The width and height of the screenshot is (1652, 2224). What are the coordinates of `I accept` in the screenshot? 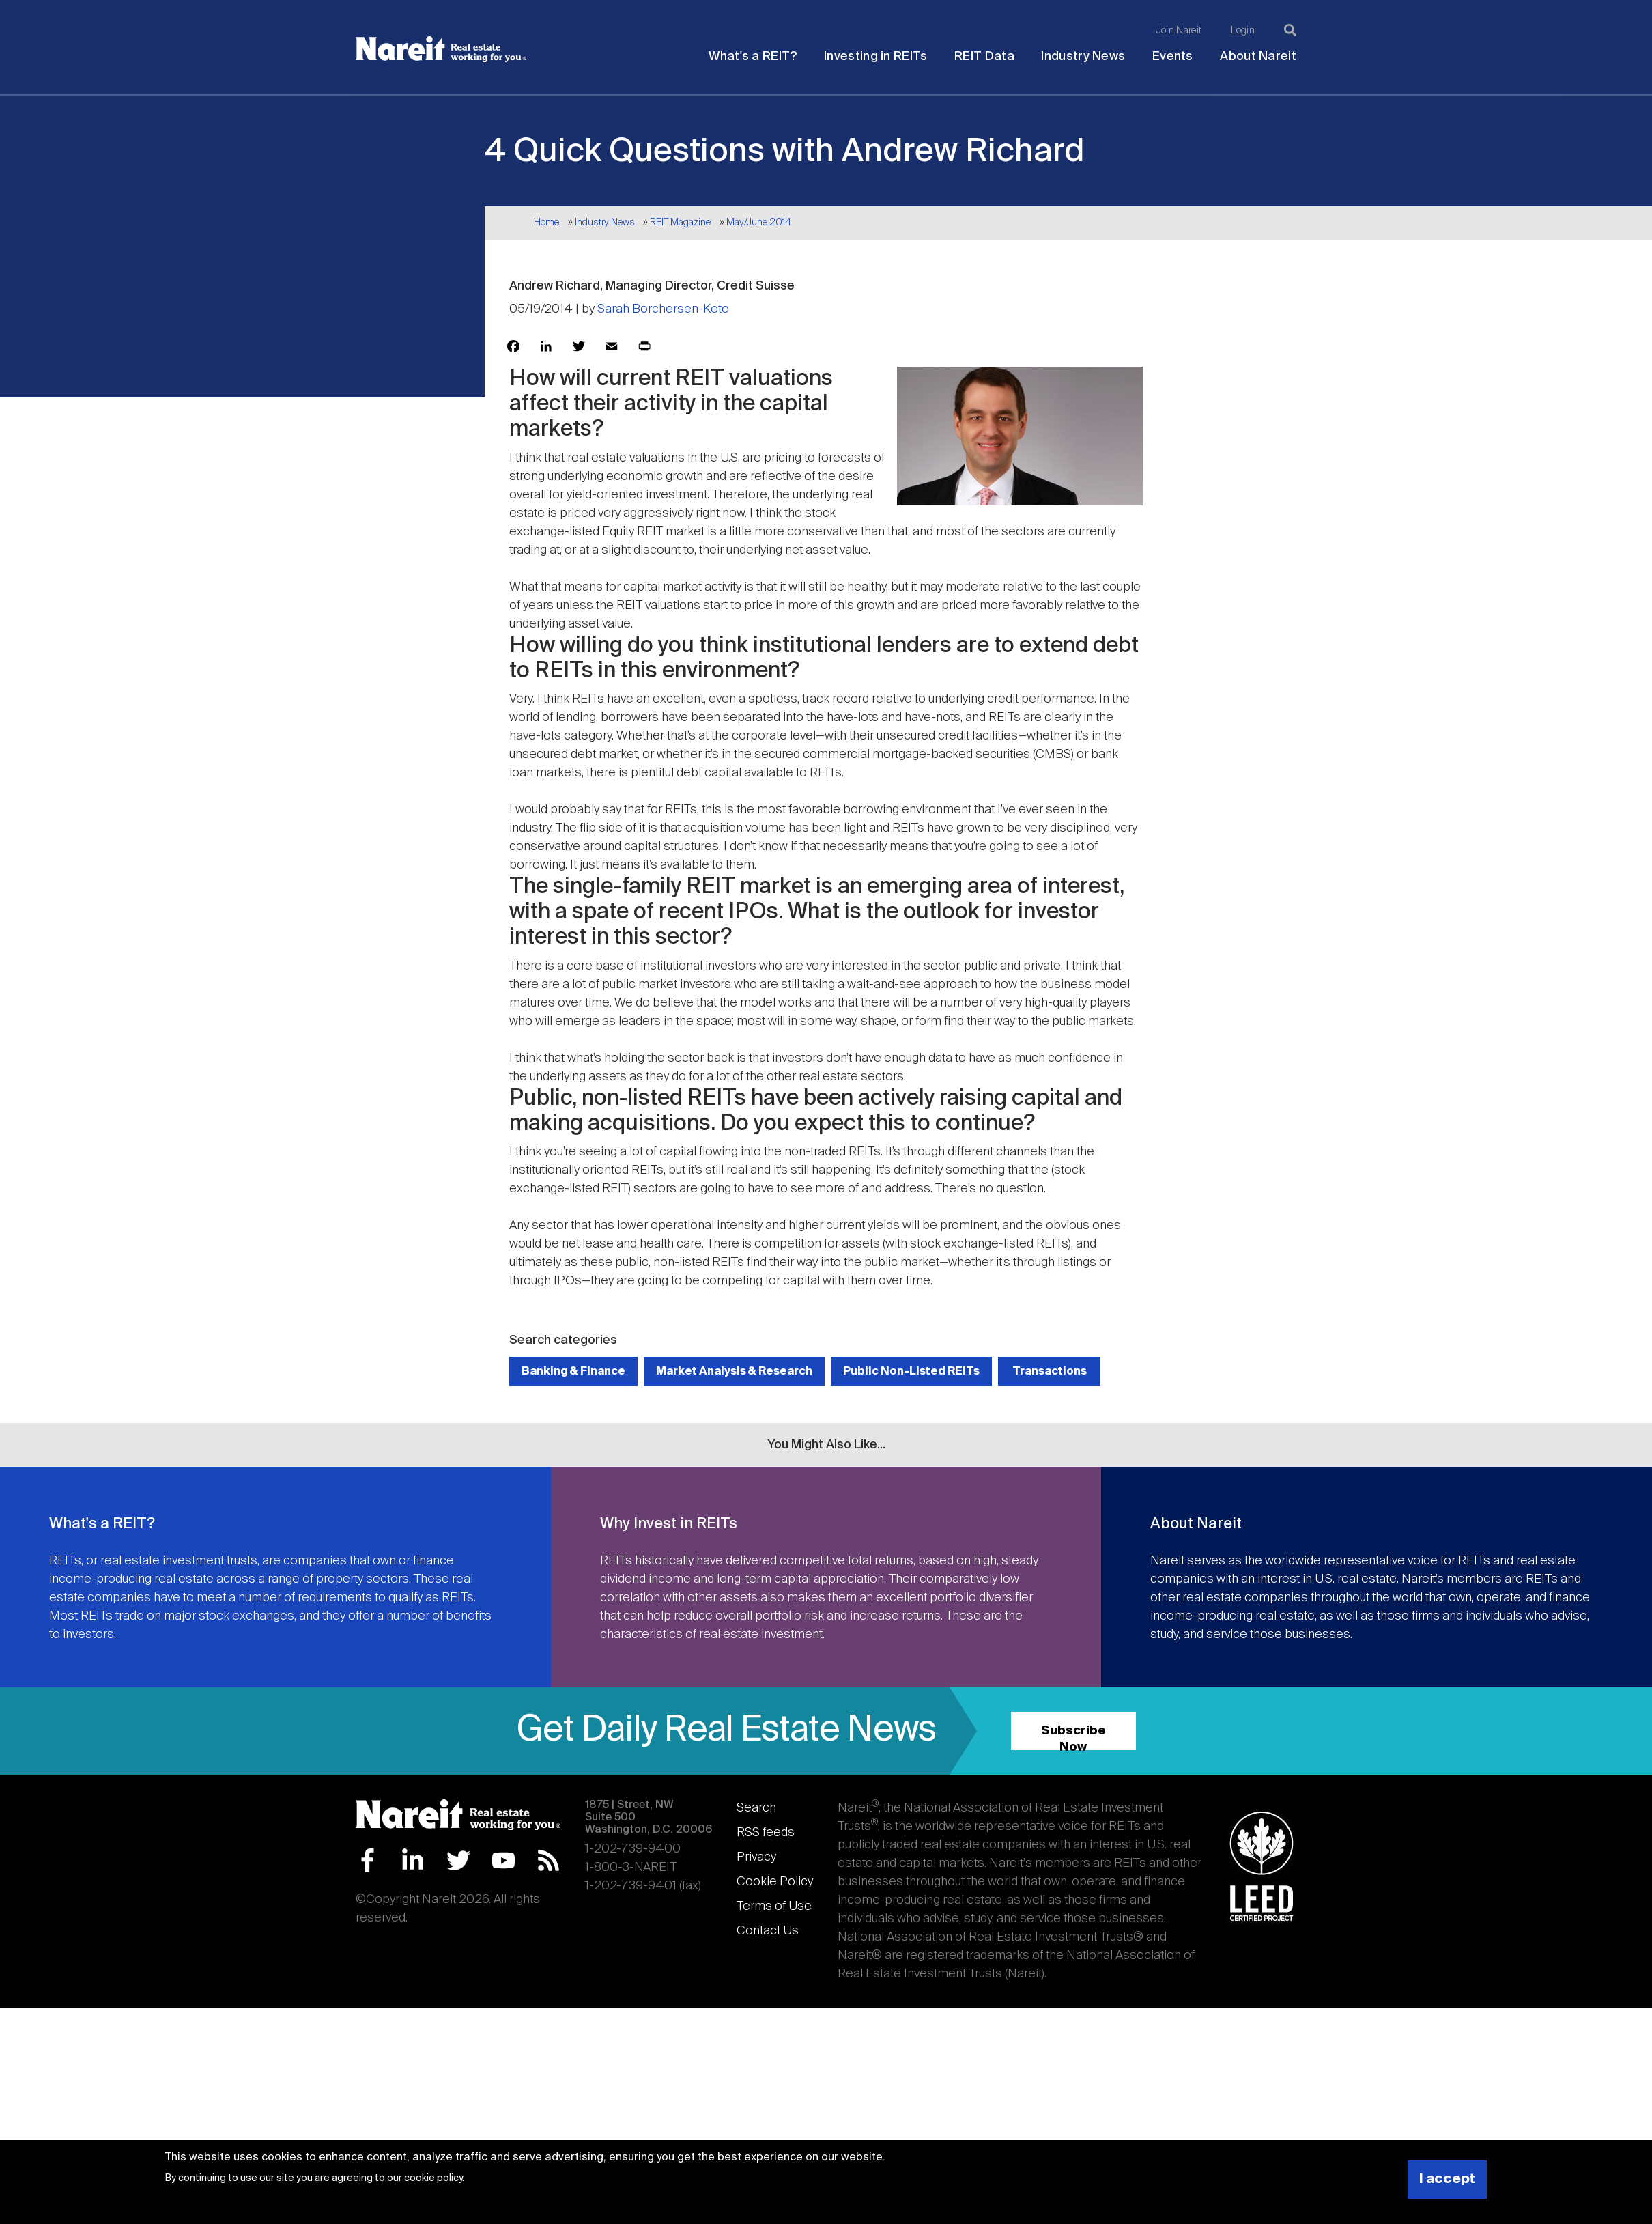 It's located at (1447, 2179).